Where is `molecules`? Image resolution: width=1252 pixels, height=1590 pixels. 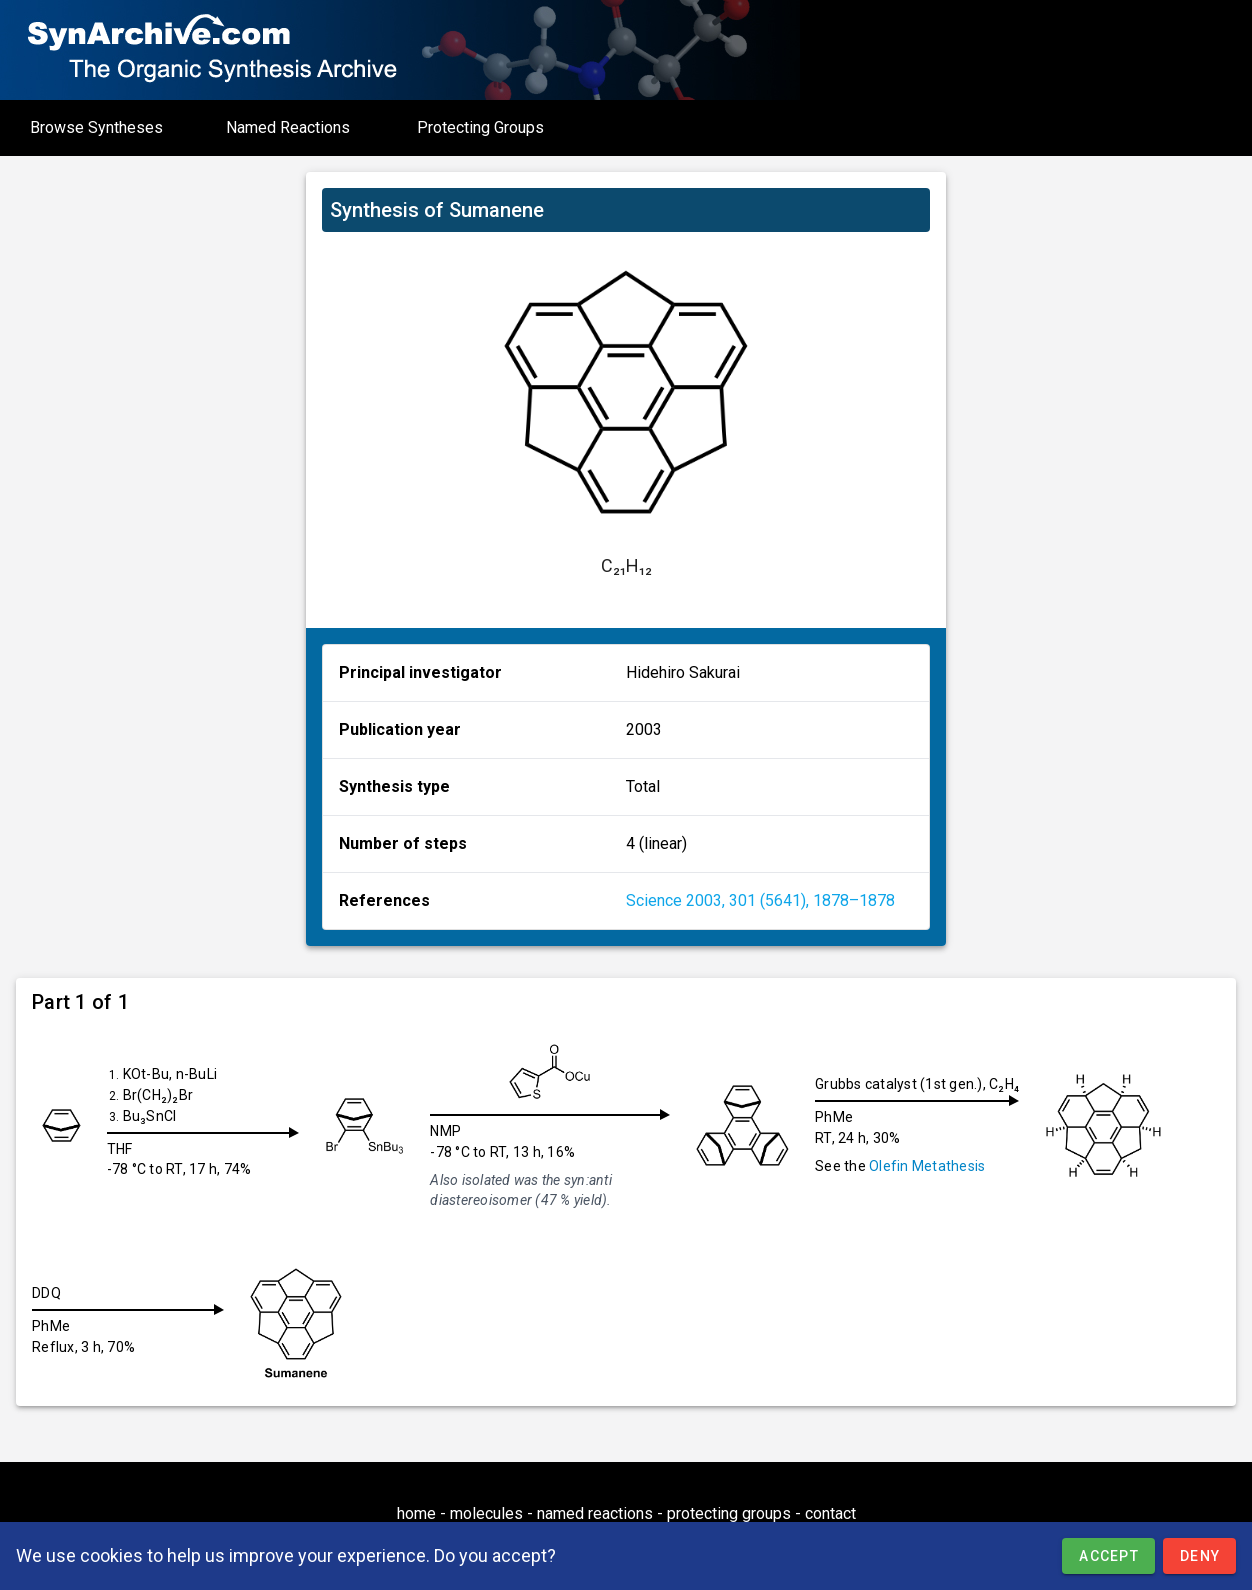
molecules is located at coordinates (486, 1513).